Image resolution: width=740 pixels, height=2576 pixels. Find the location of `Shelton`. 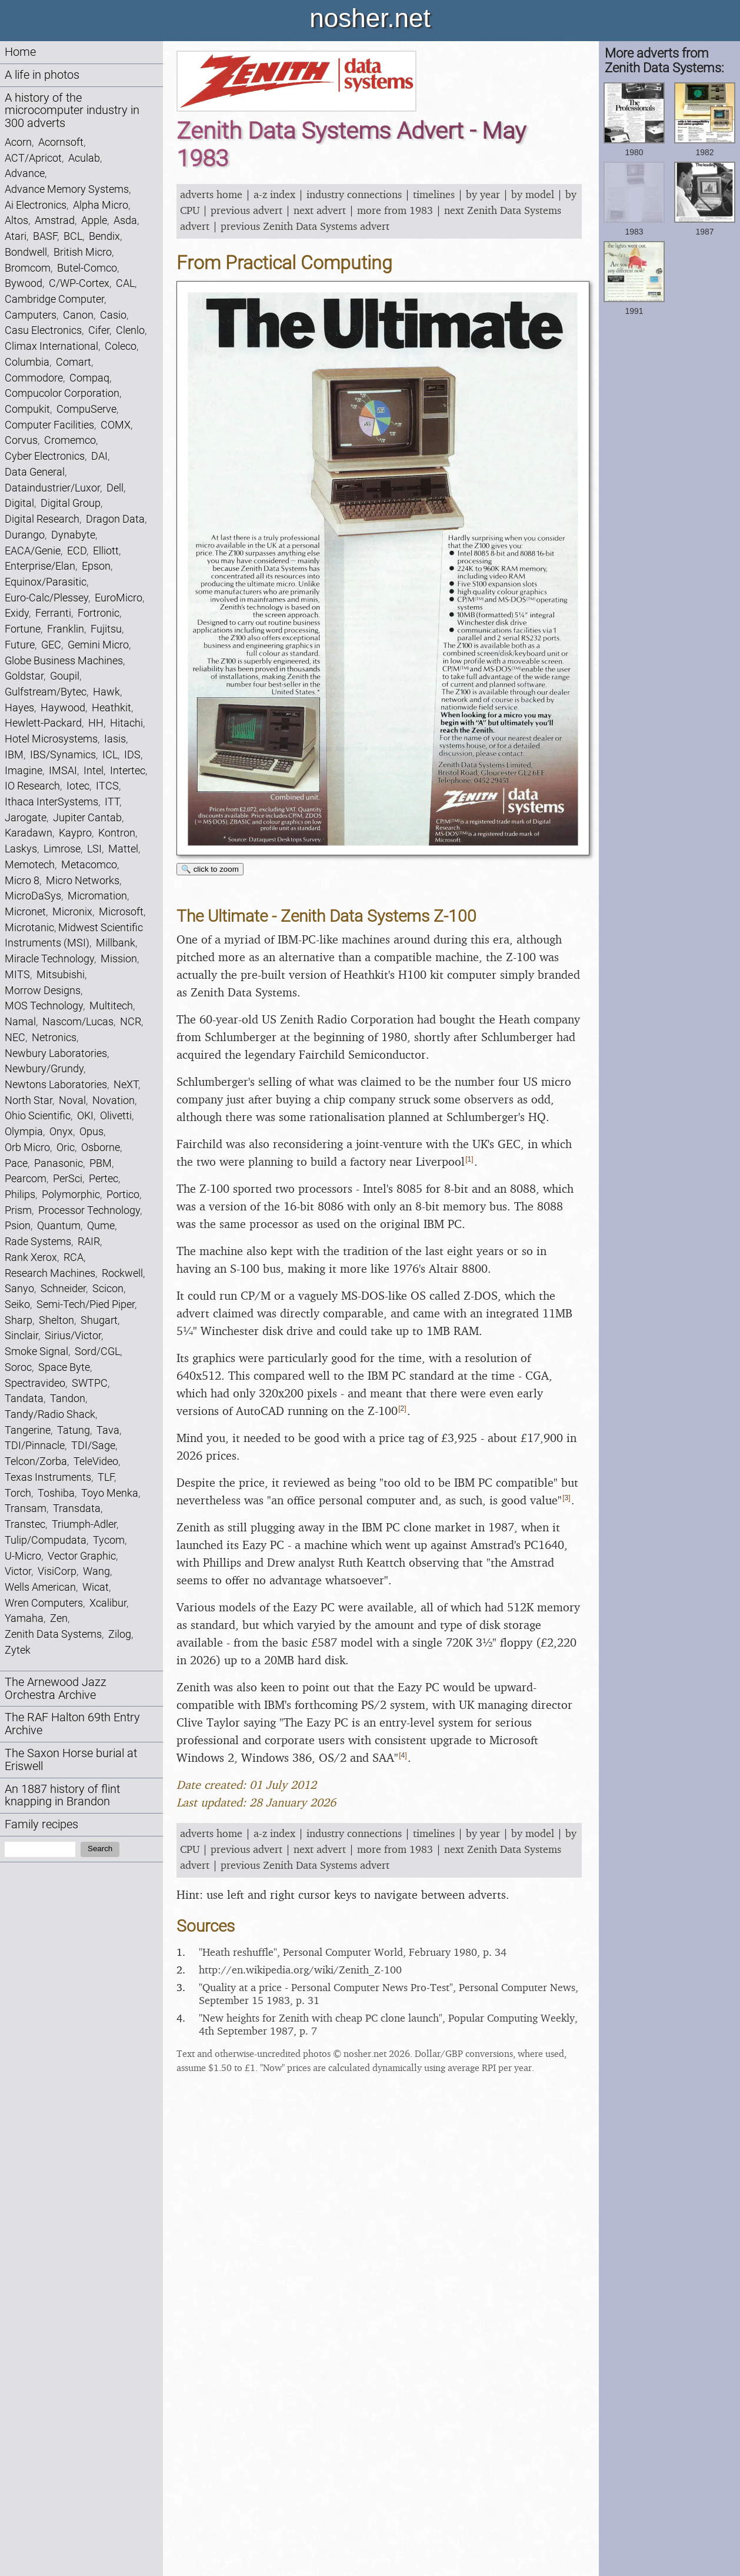

Shelton is located at coordinates (56, 1320).